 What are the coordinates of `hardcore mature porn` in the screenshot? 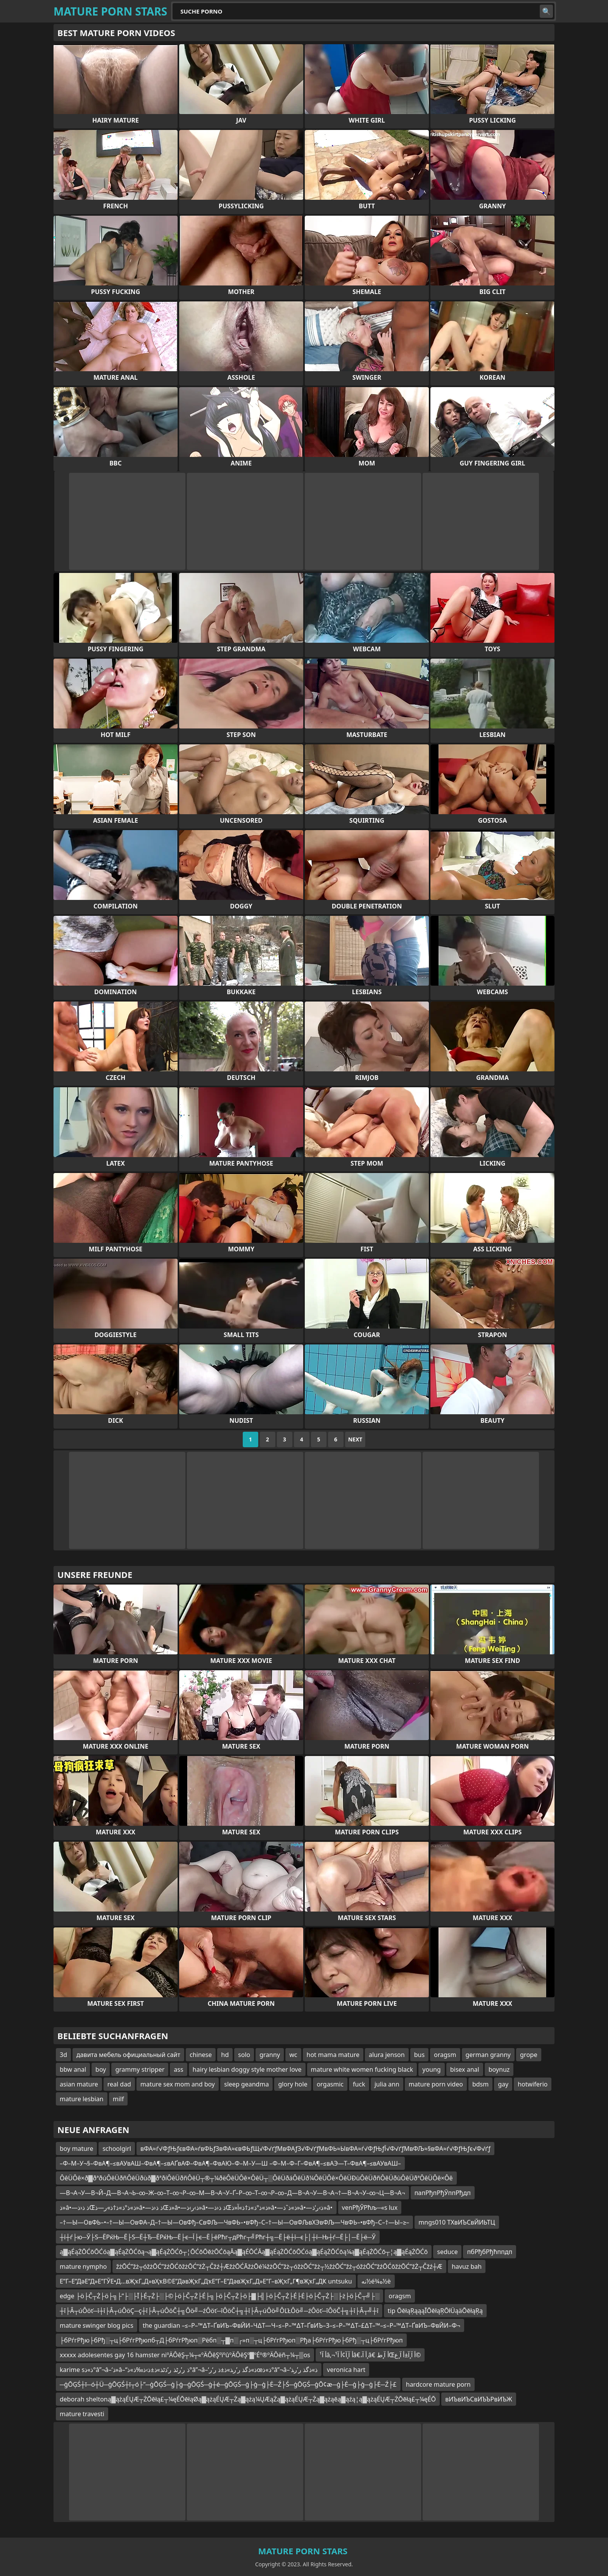 It's located at (438, 2384).